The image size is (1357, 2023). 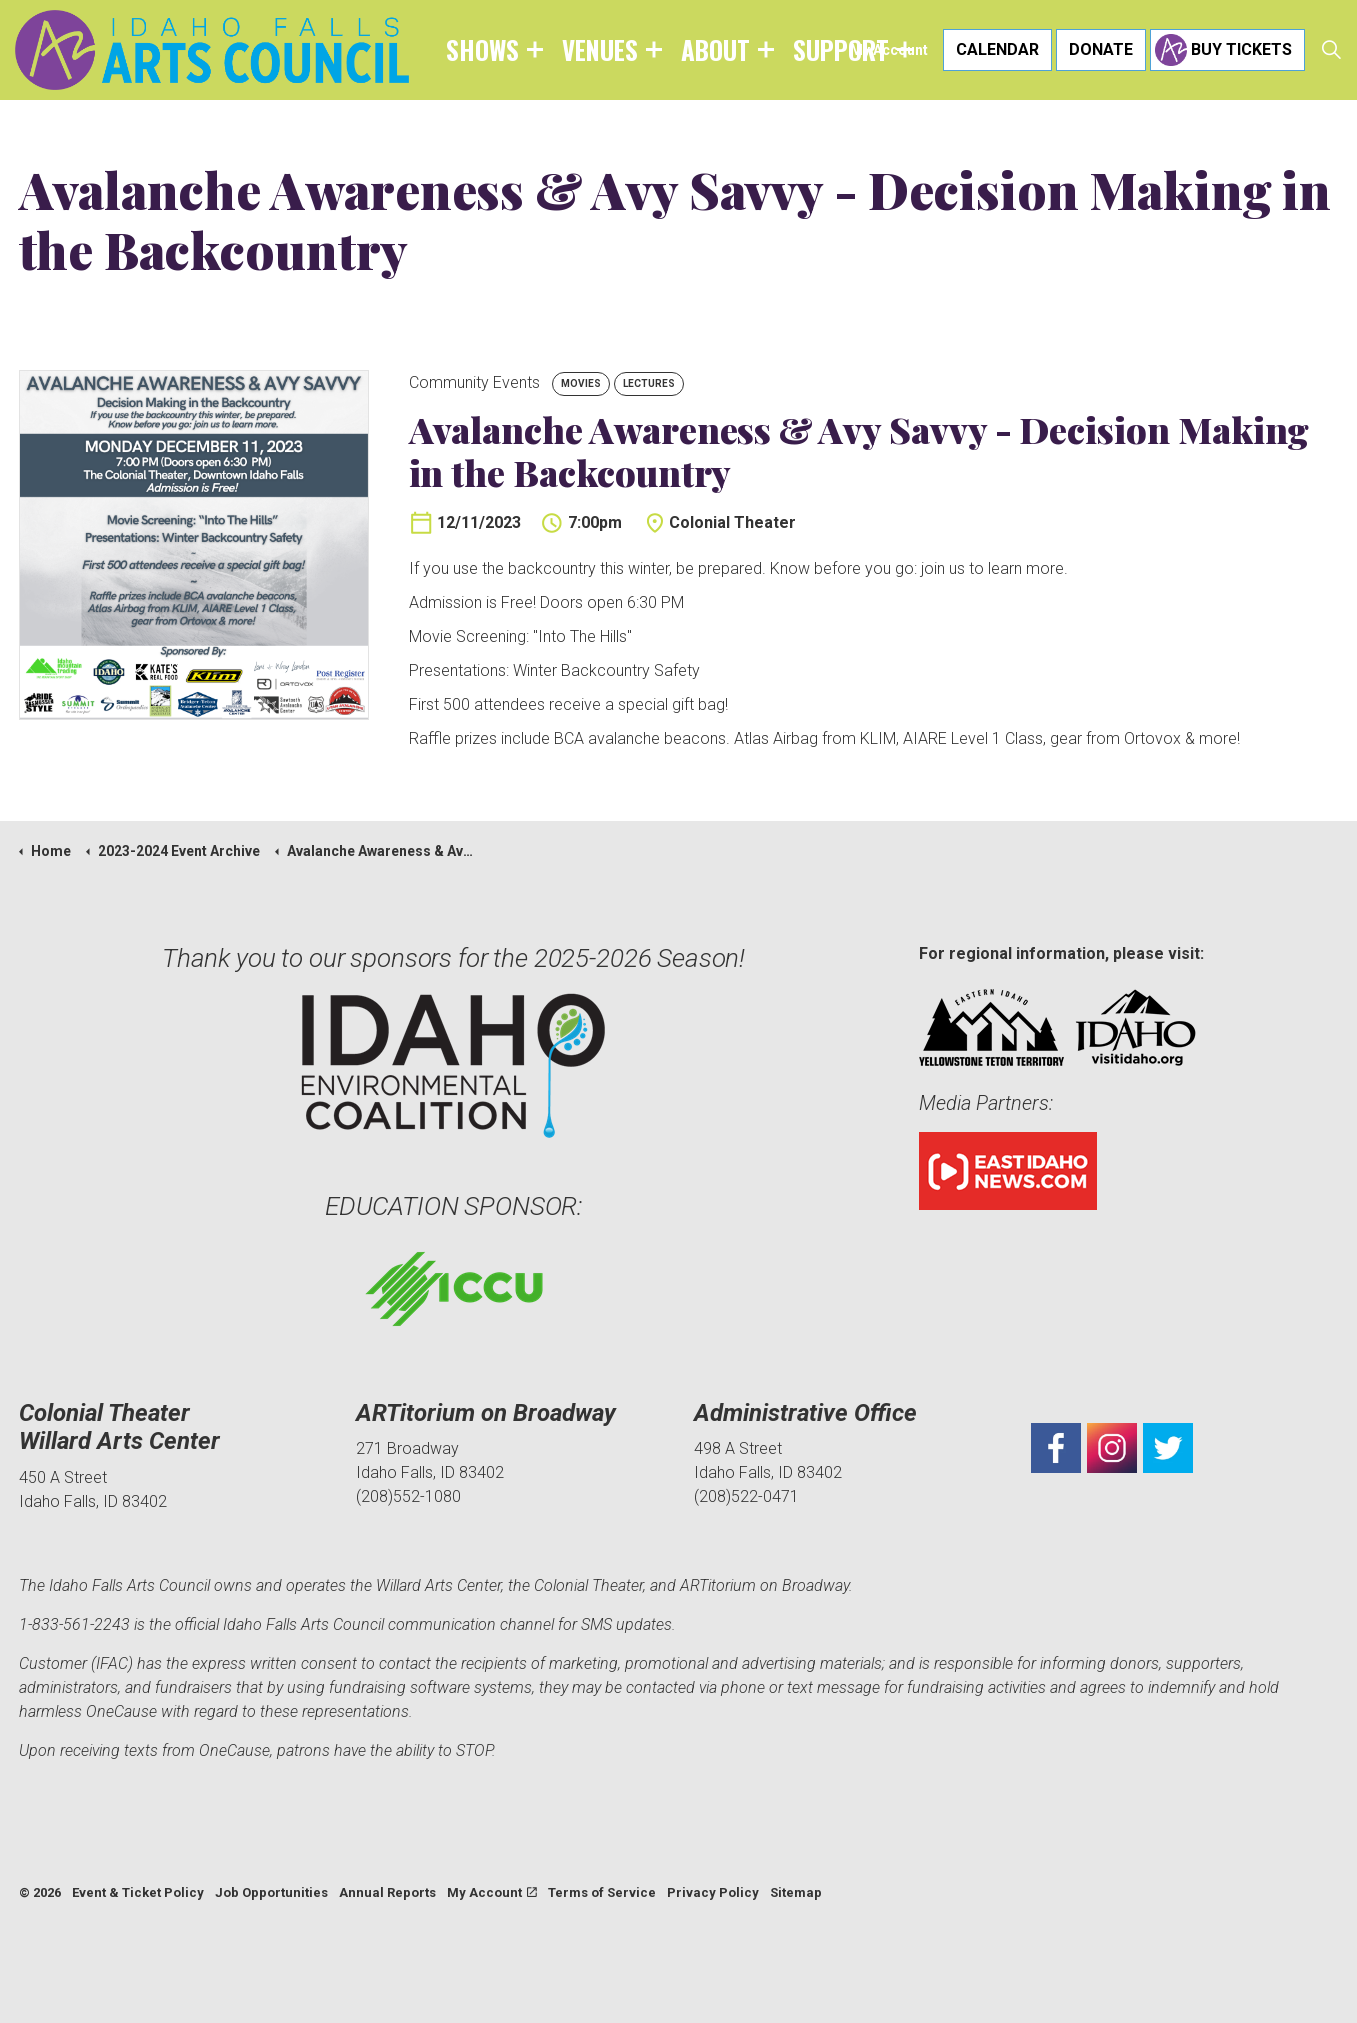 What do you see at coordinates (1227, 50) in the screenshot?
I see `Buy Tickets` at bounding box center [1227, 50].